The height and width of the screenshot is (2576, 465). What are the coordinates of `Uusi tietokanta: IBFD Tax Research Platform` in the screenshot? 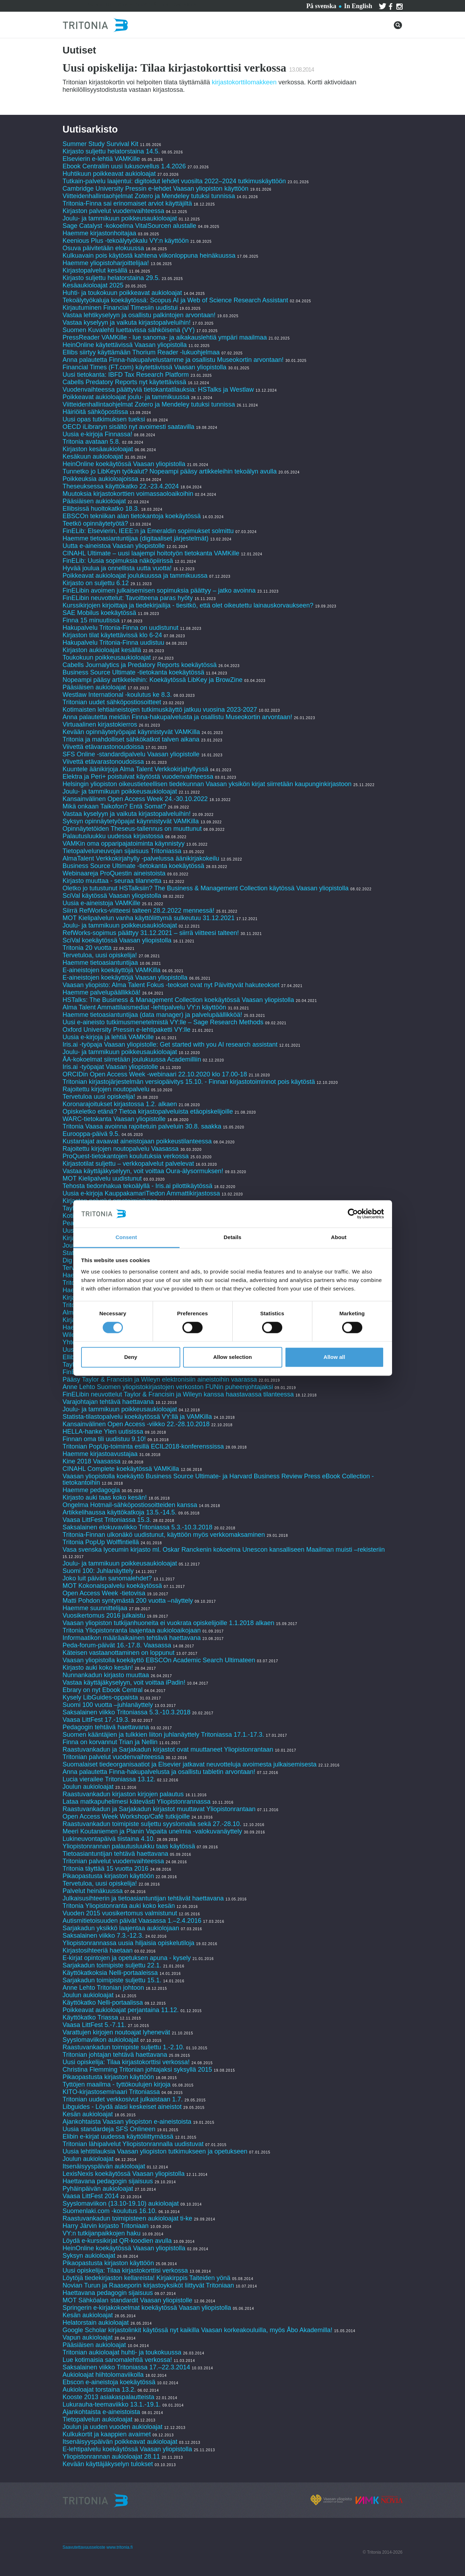 It's located at (126, 374).